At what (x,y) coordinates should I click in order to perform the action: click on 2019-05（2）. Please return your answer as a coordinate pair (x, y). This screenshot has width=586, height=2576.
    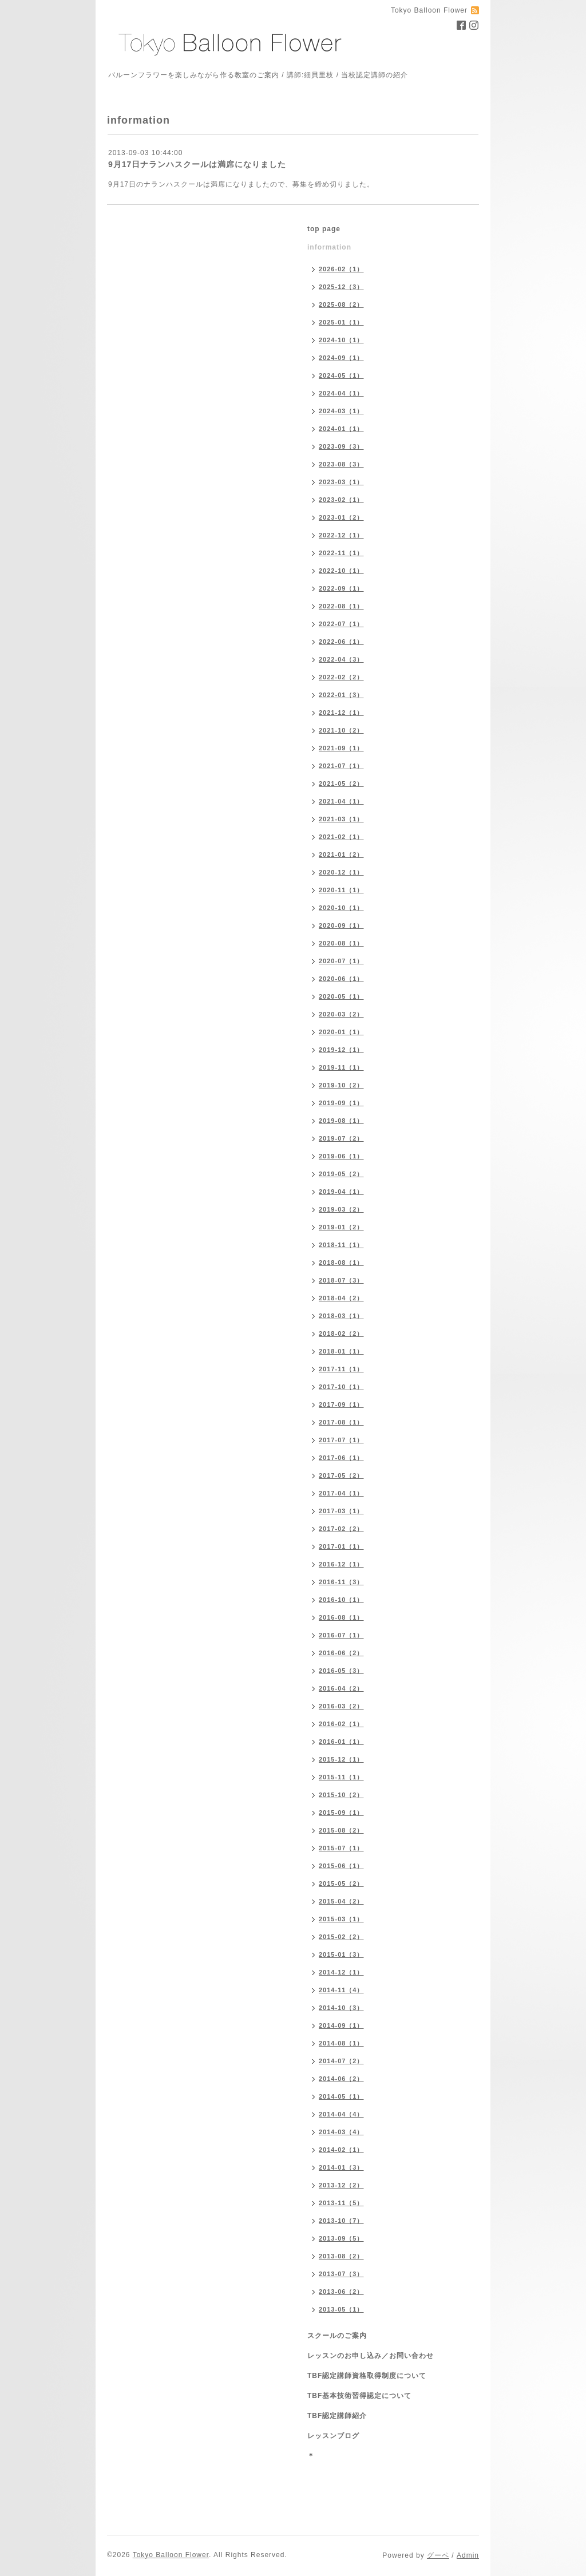
    Looking at the image, I should click on (341, 1173).